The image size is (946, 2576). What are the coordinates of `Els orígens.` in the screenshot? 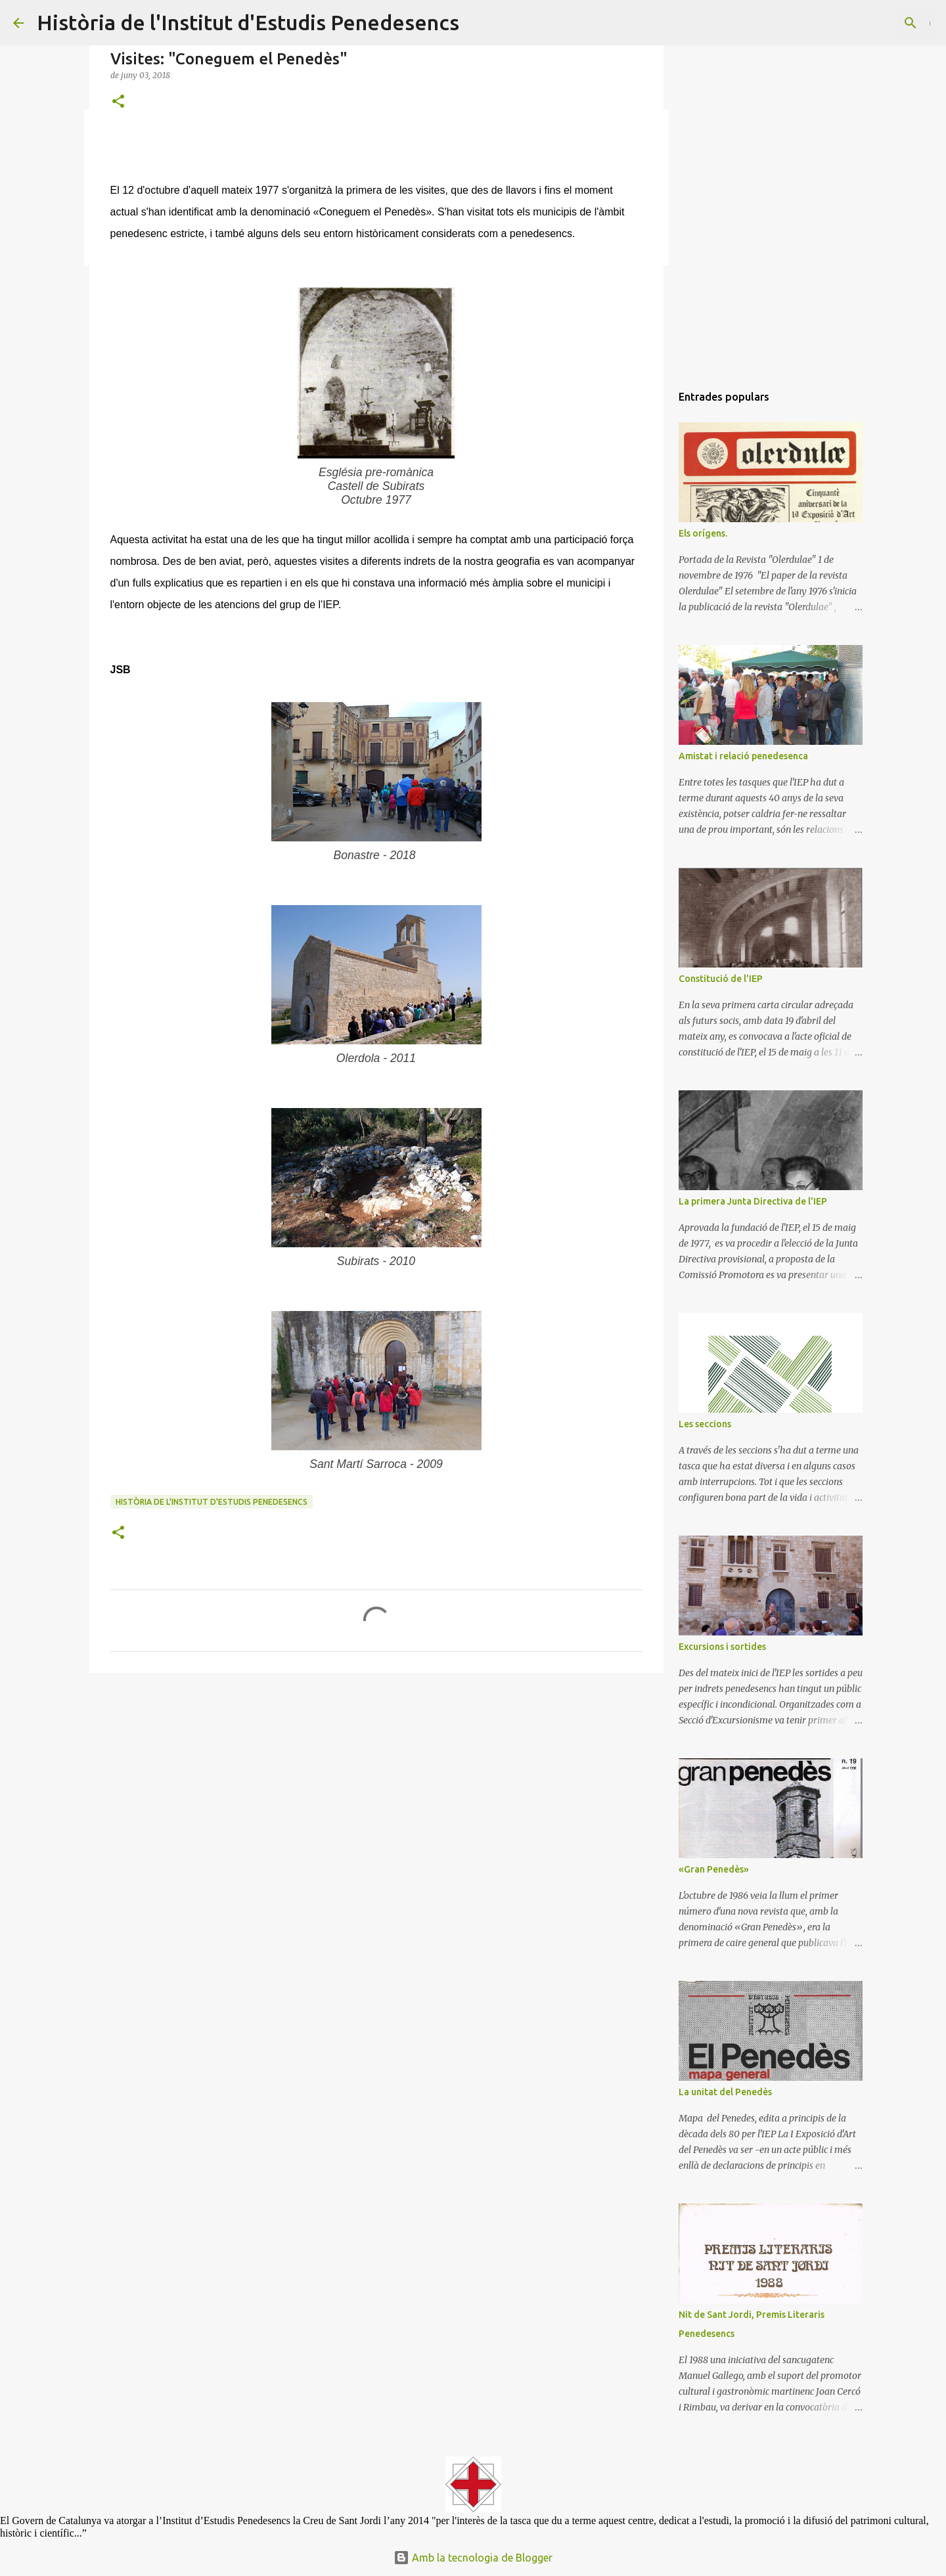 It's located at (703, 533).